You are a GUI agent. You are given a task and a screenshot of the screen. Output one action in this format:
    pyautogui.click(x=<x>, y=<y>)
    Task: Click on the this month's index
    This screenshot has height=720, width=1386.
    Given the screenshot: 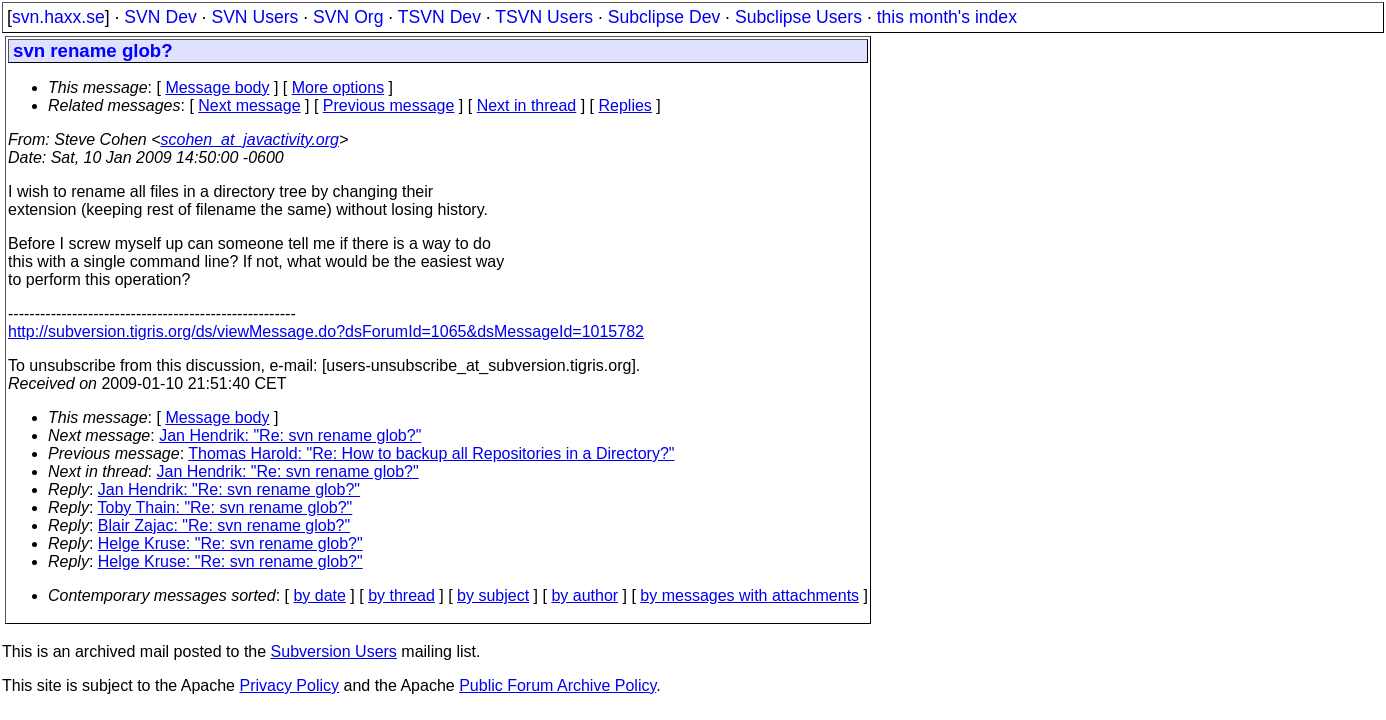 What is the action you would take?
    pyautogui.click(x=947, y=17)
    